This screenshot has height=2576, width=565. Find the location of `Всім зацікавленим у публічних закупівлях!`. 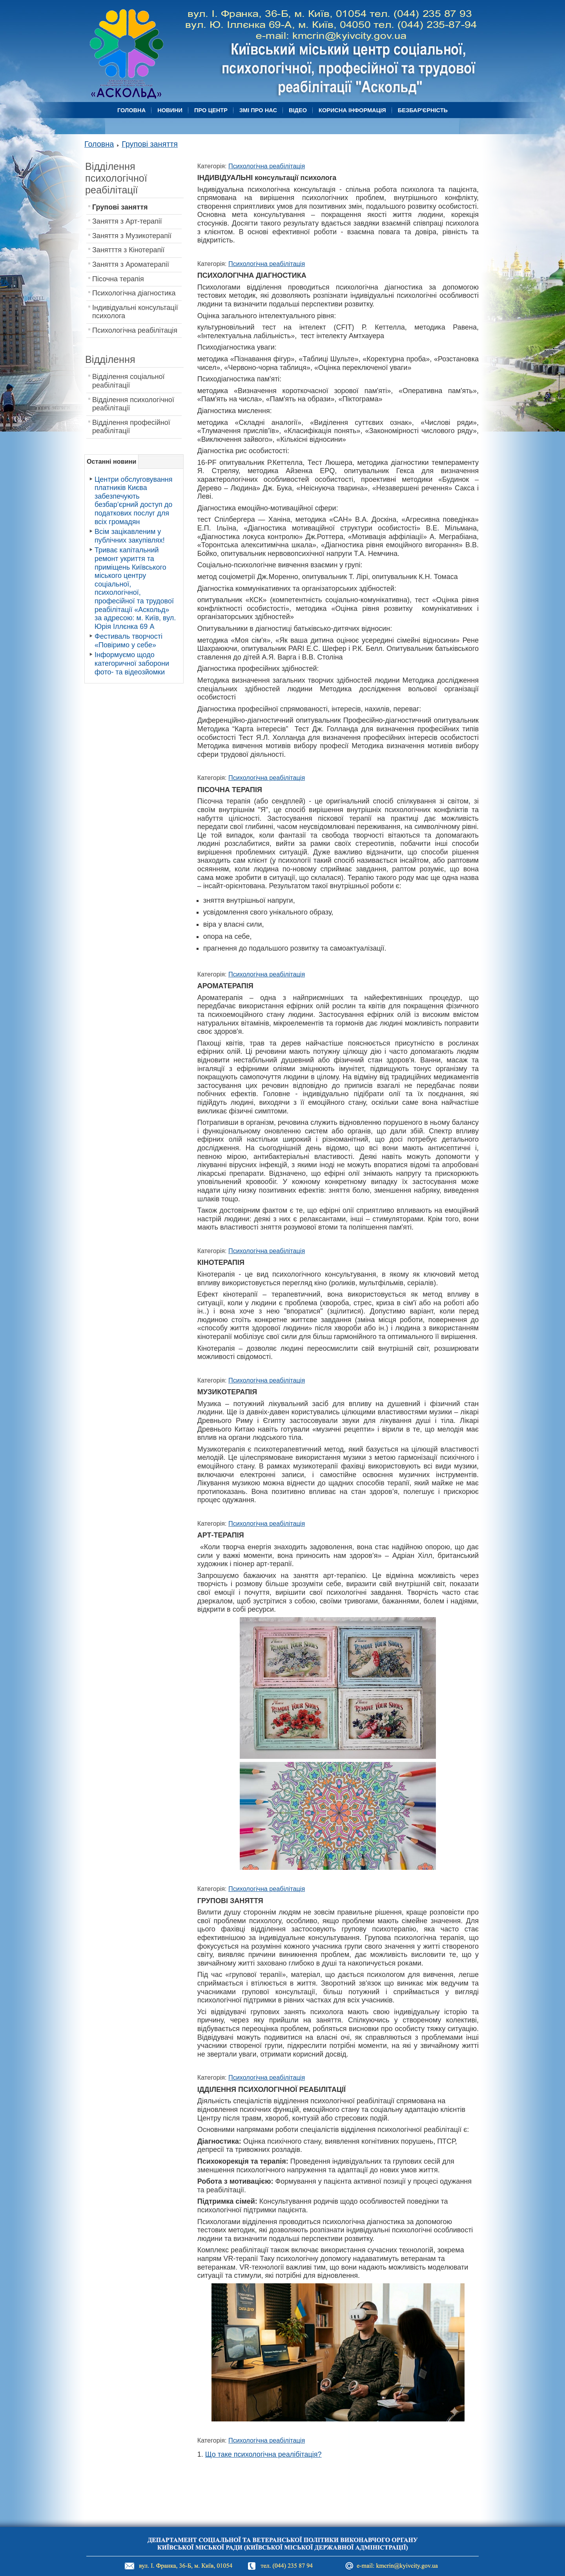

Всім зацікавленим у публічних закупівлях! is located at coordinates (130, 536).